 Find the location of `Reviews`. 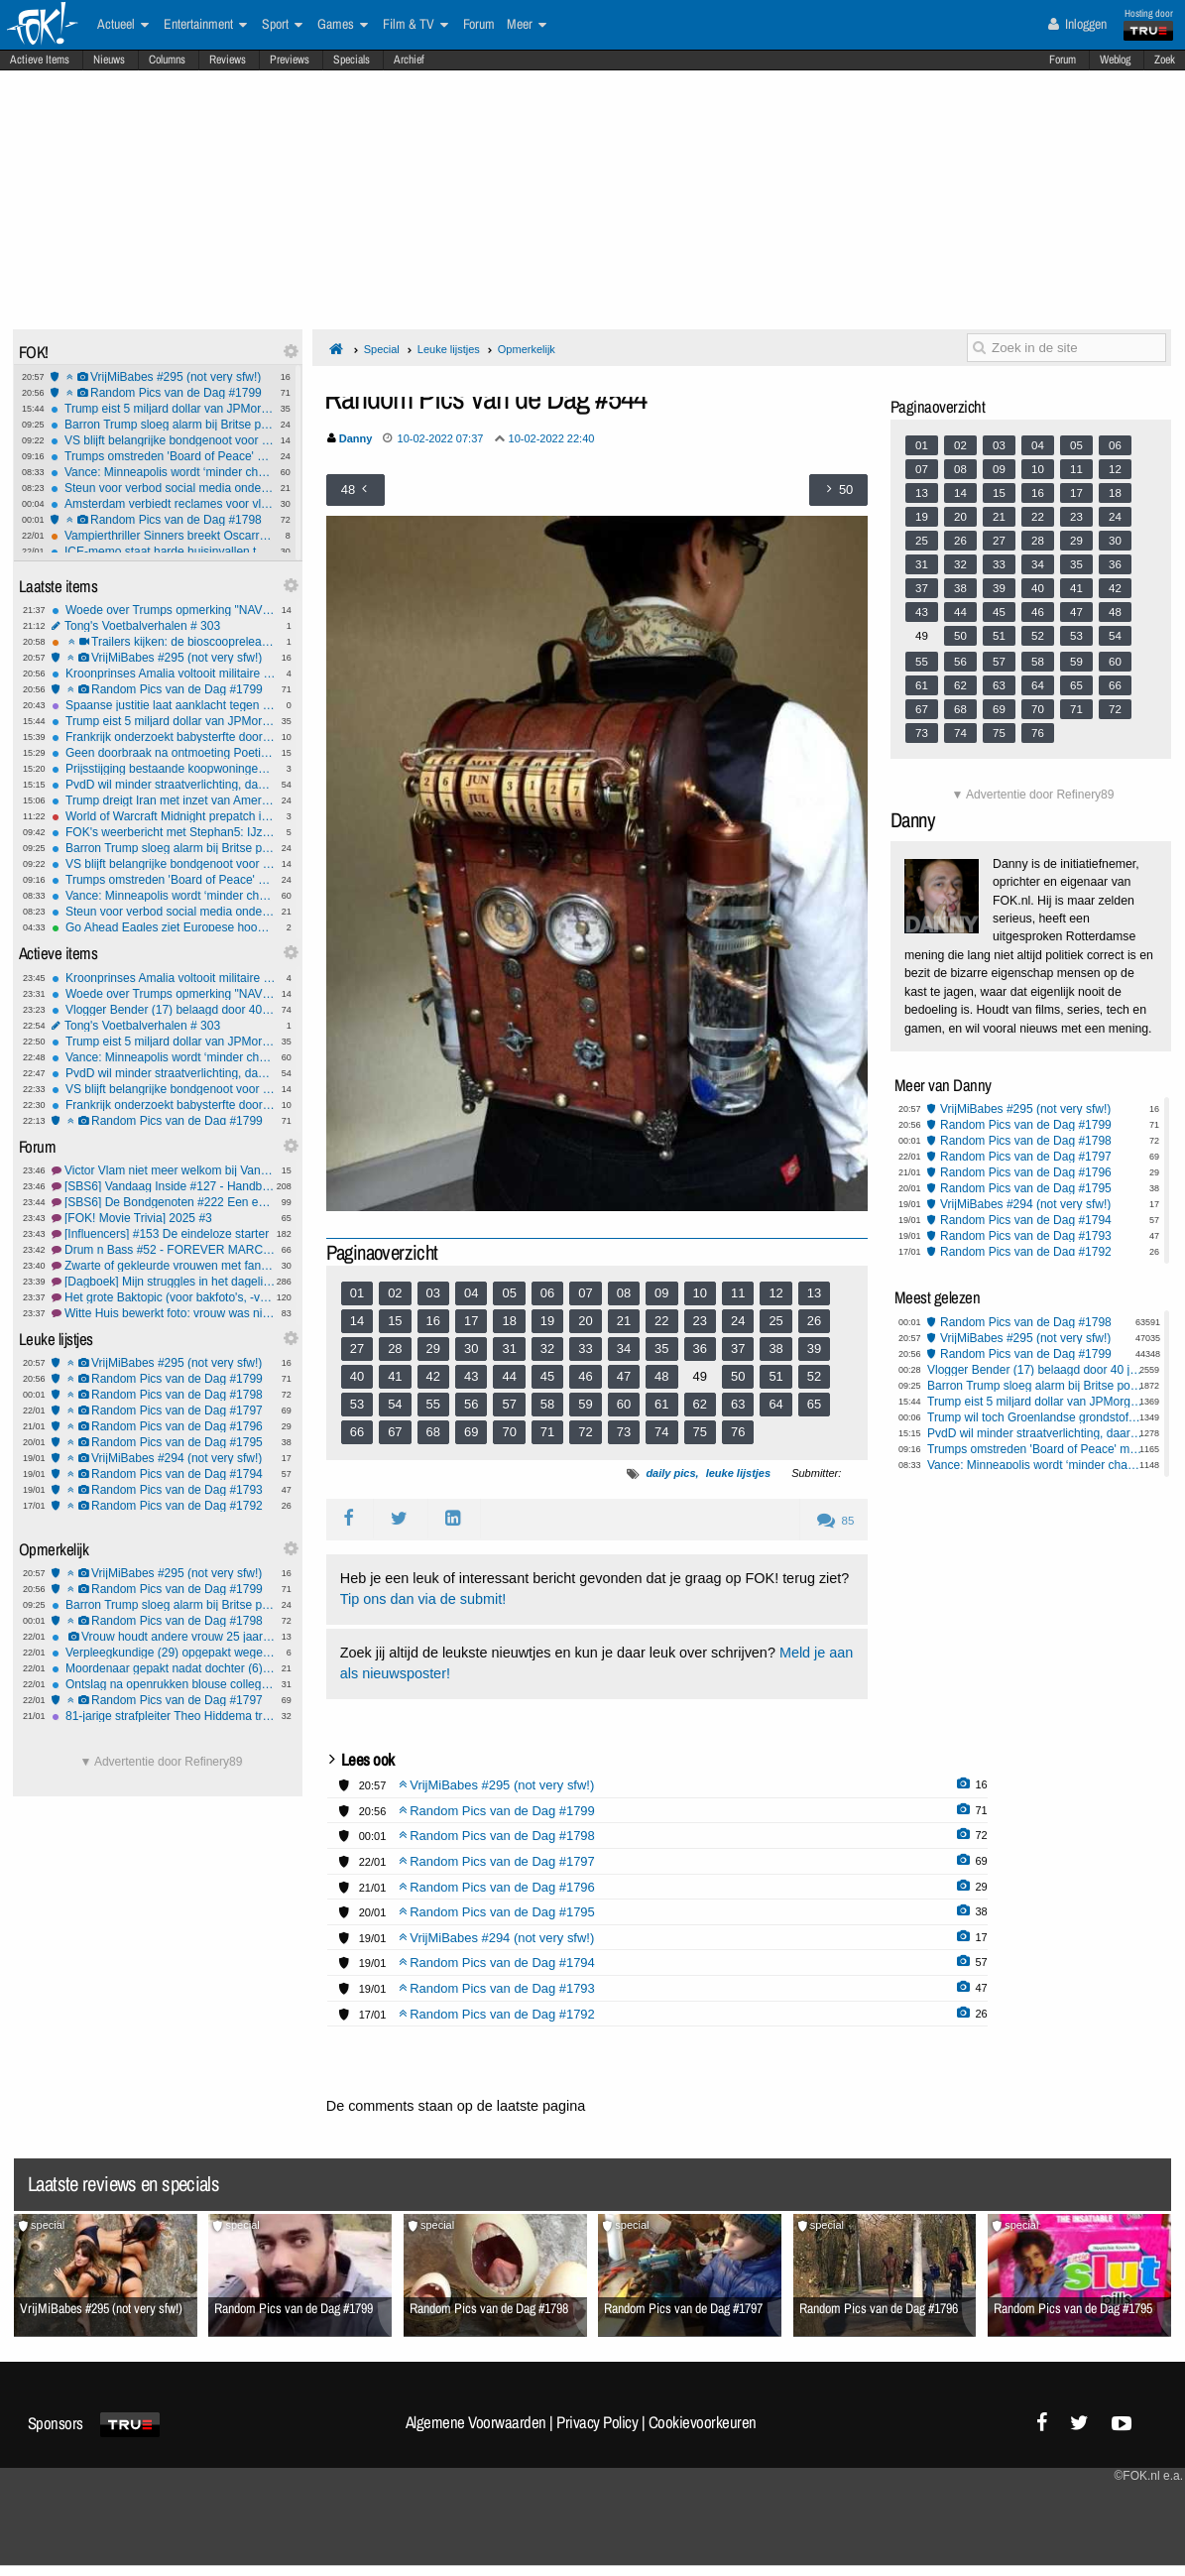

Reviews is located at coordinates (227, 59).